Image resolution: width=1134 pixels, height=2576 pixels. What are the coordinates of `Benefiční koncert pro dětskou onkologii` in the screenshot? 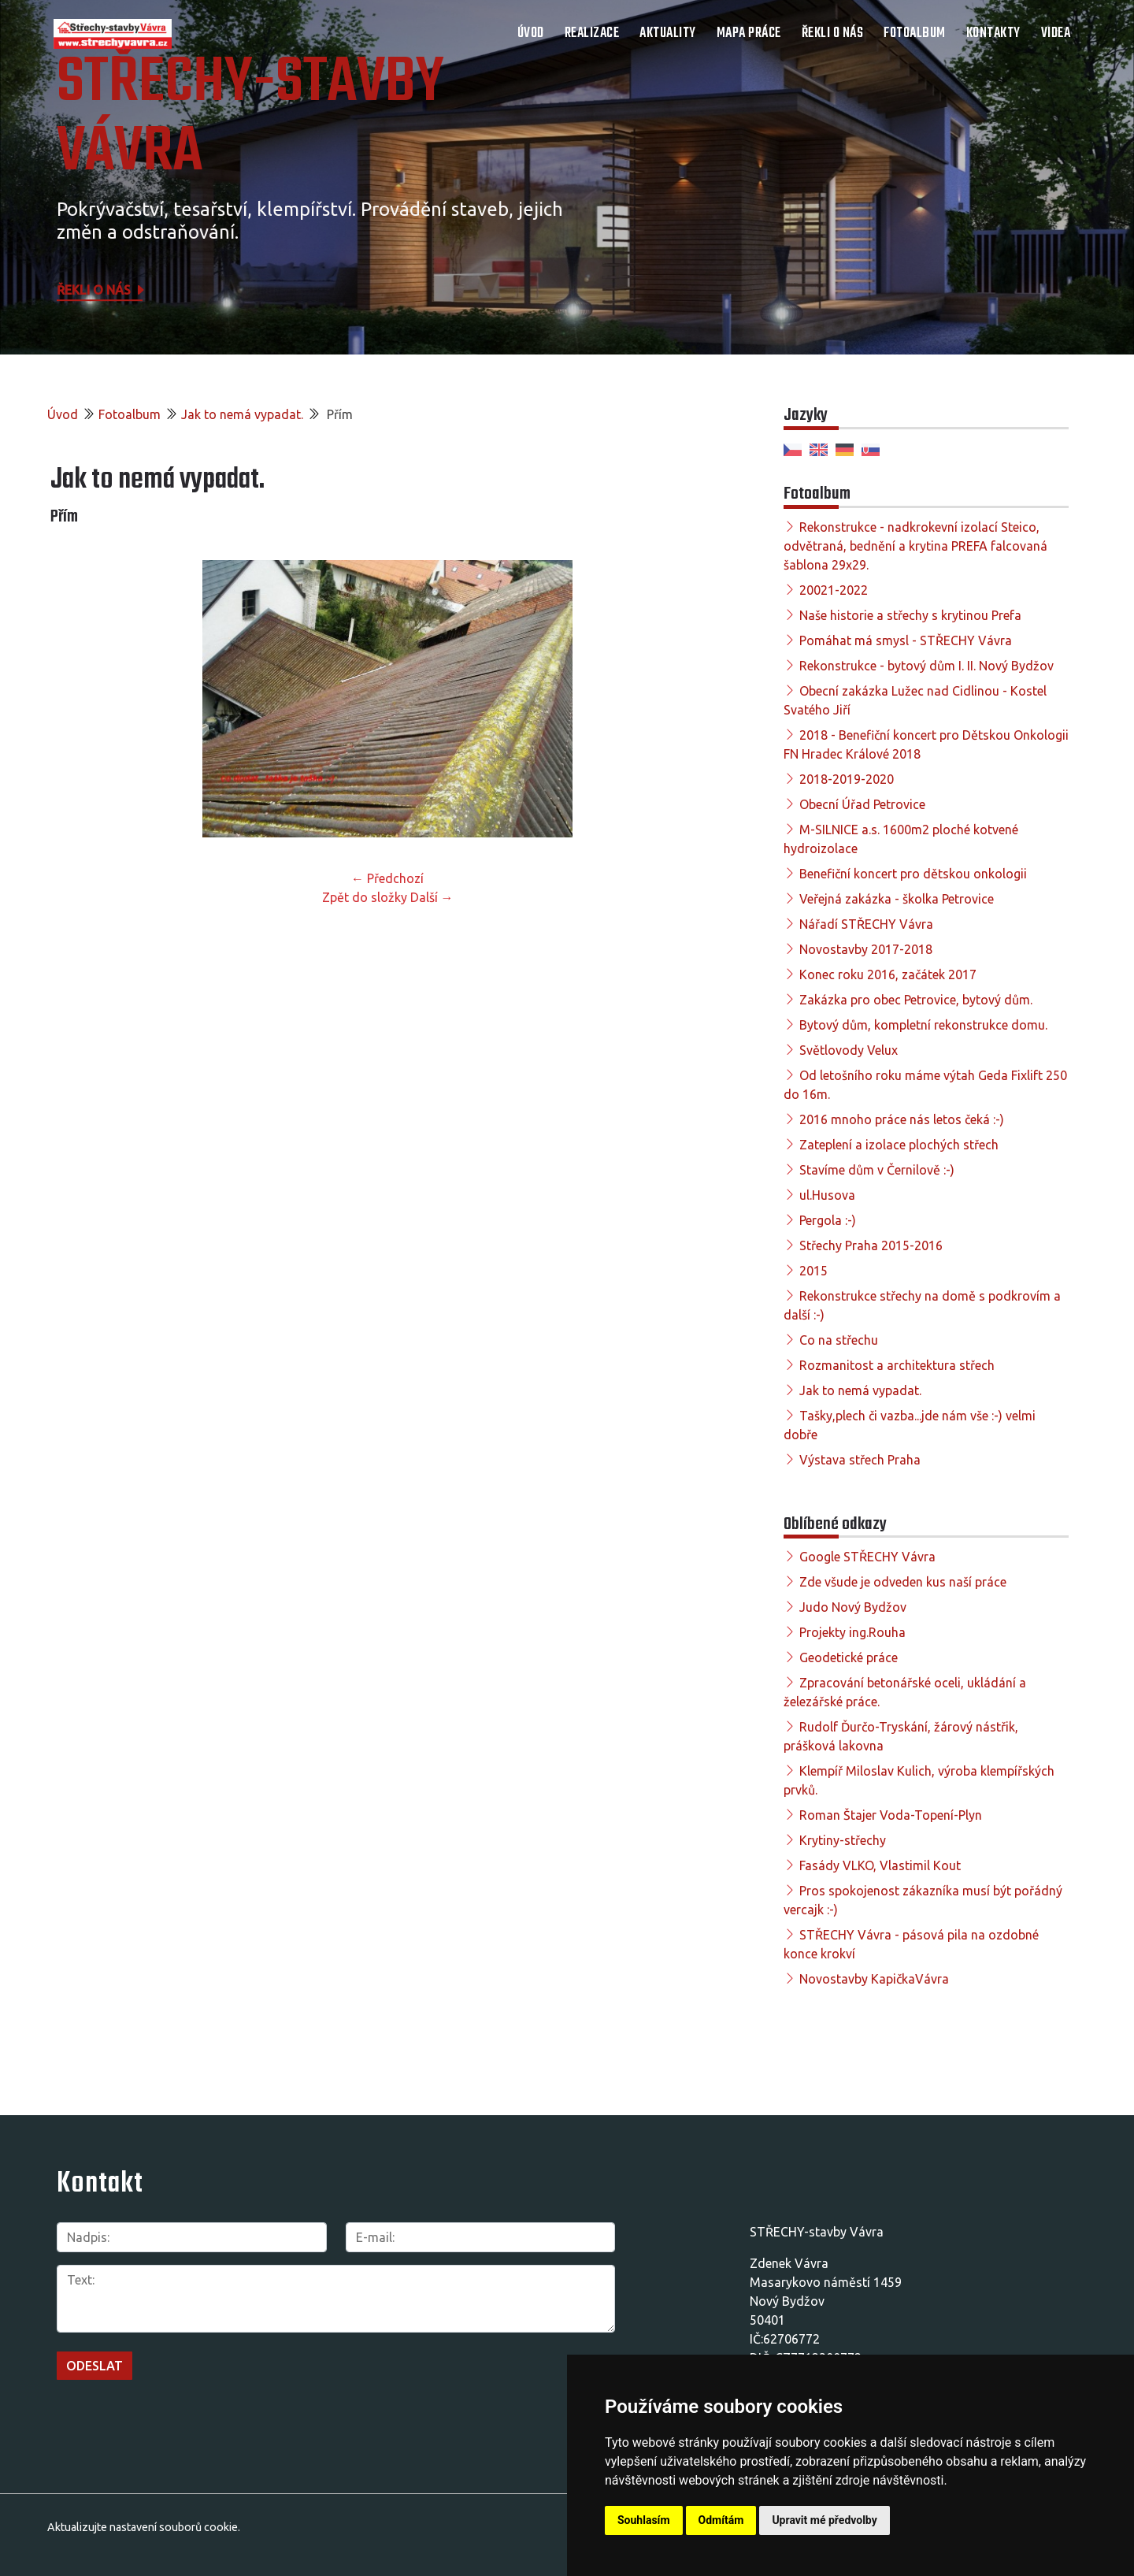 It's located at (913, 874).